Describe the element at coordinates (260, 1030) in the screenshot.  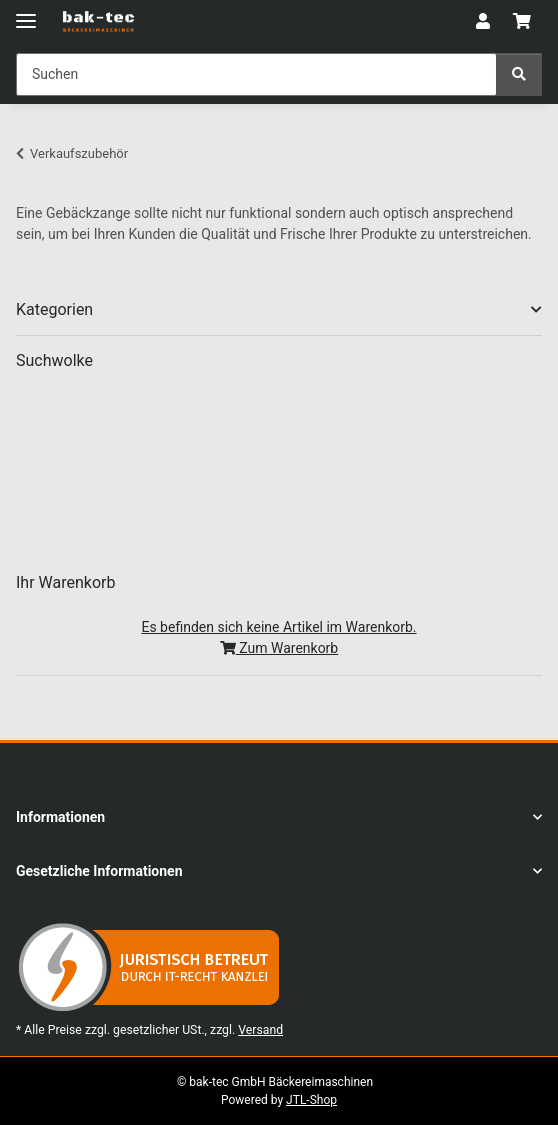
I see `Versand` at that location.